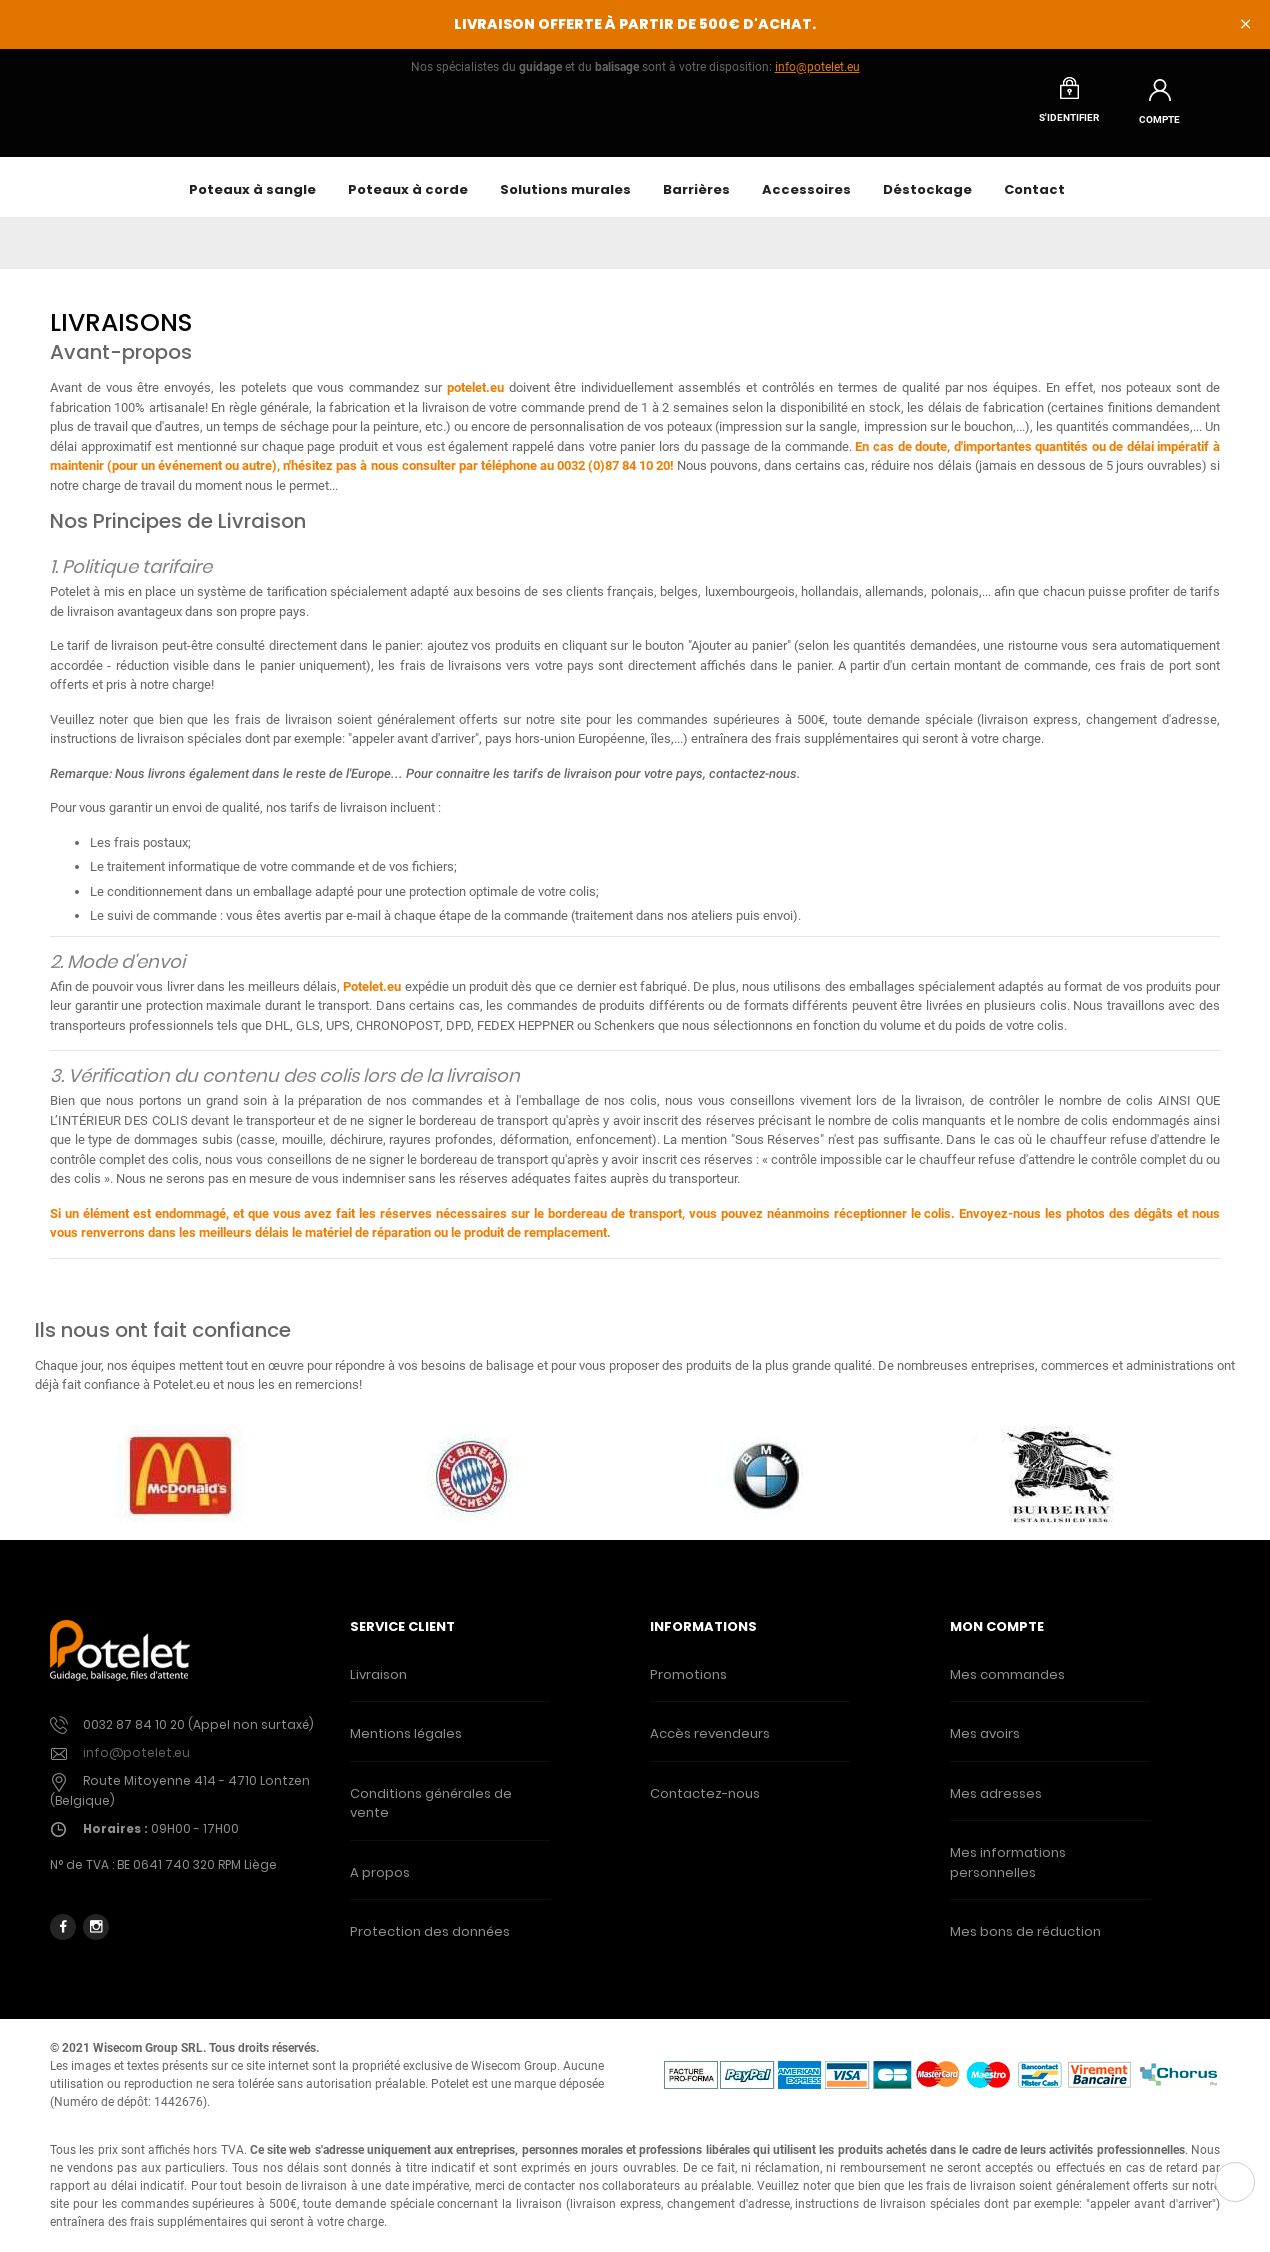 This screenshot has width=1270, height=2252. What do you see at coordinates (985, 1744) in the screenshot?
I see `Mes avoirs` at bounding box center [985, 1744].